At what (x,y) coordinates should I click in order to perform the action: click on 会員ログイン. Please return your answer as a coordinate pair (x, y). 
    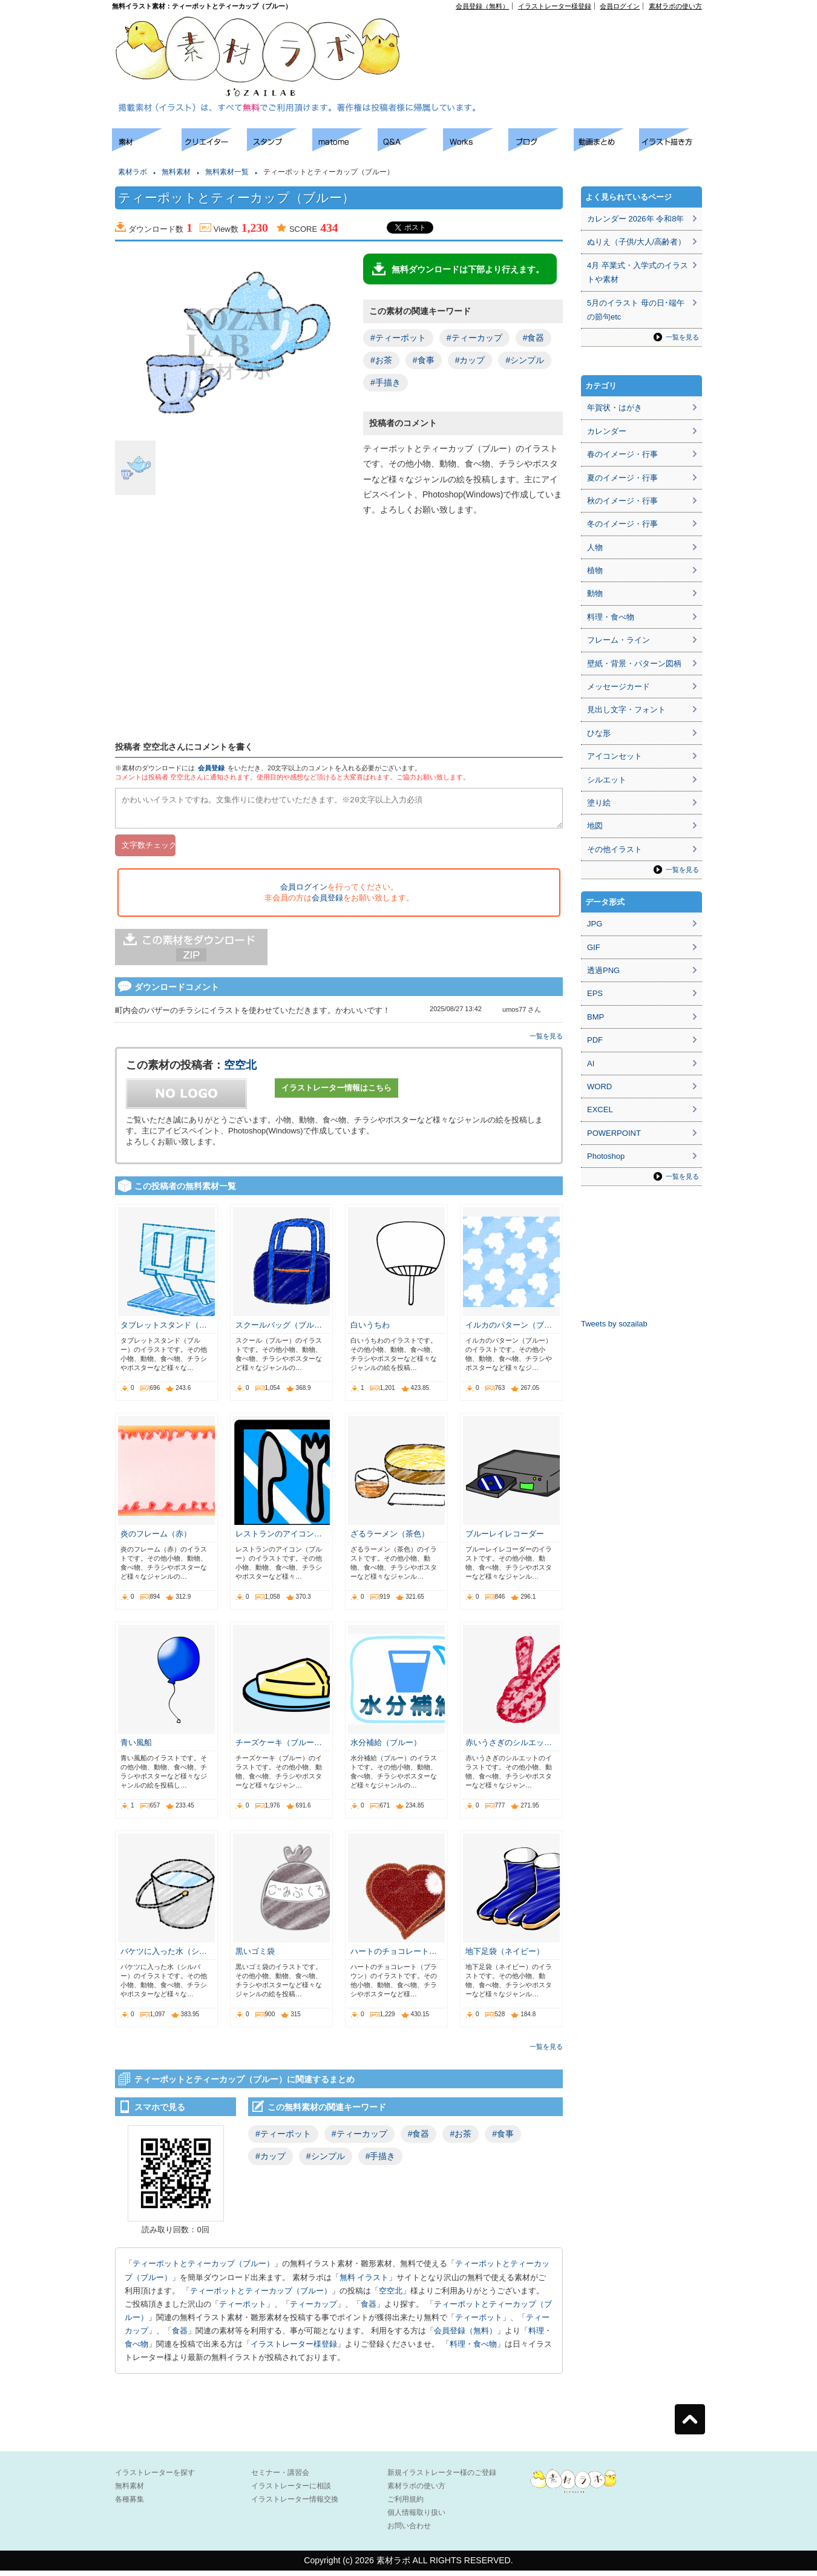
    Looking at the image, I should click on (620, 6).